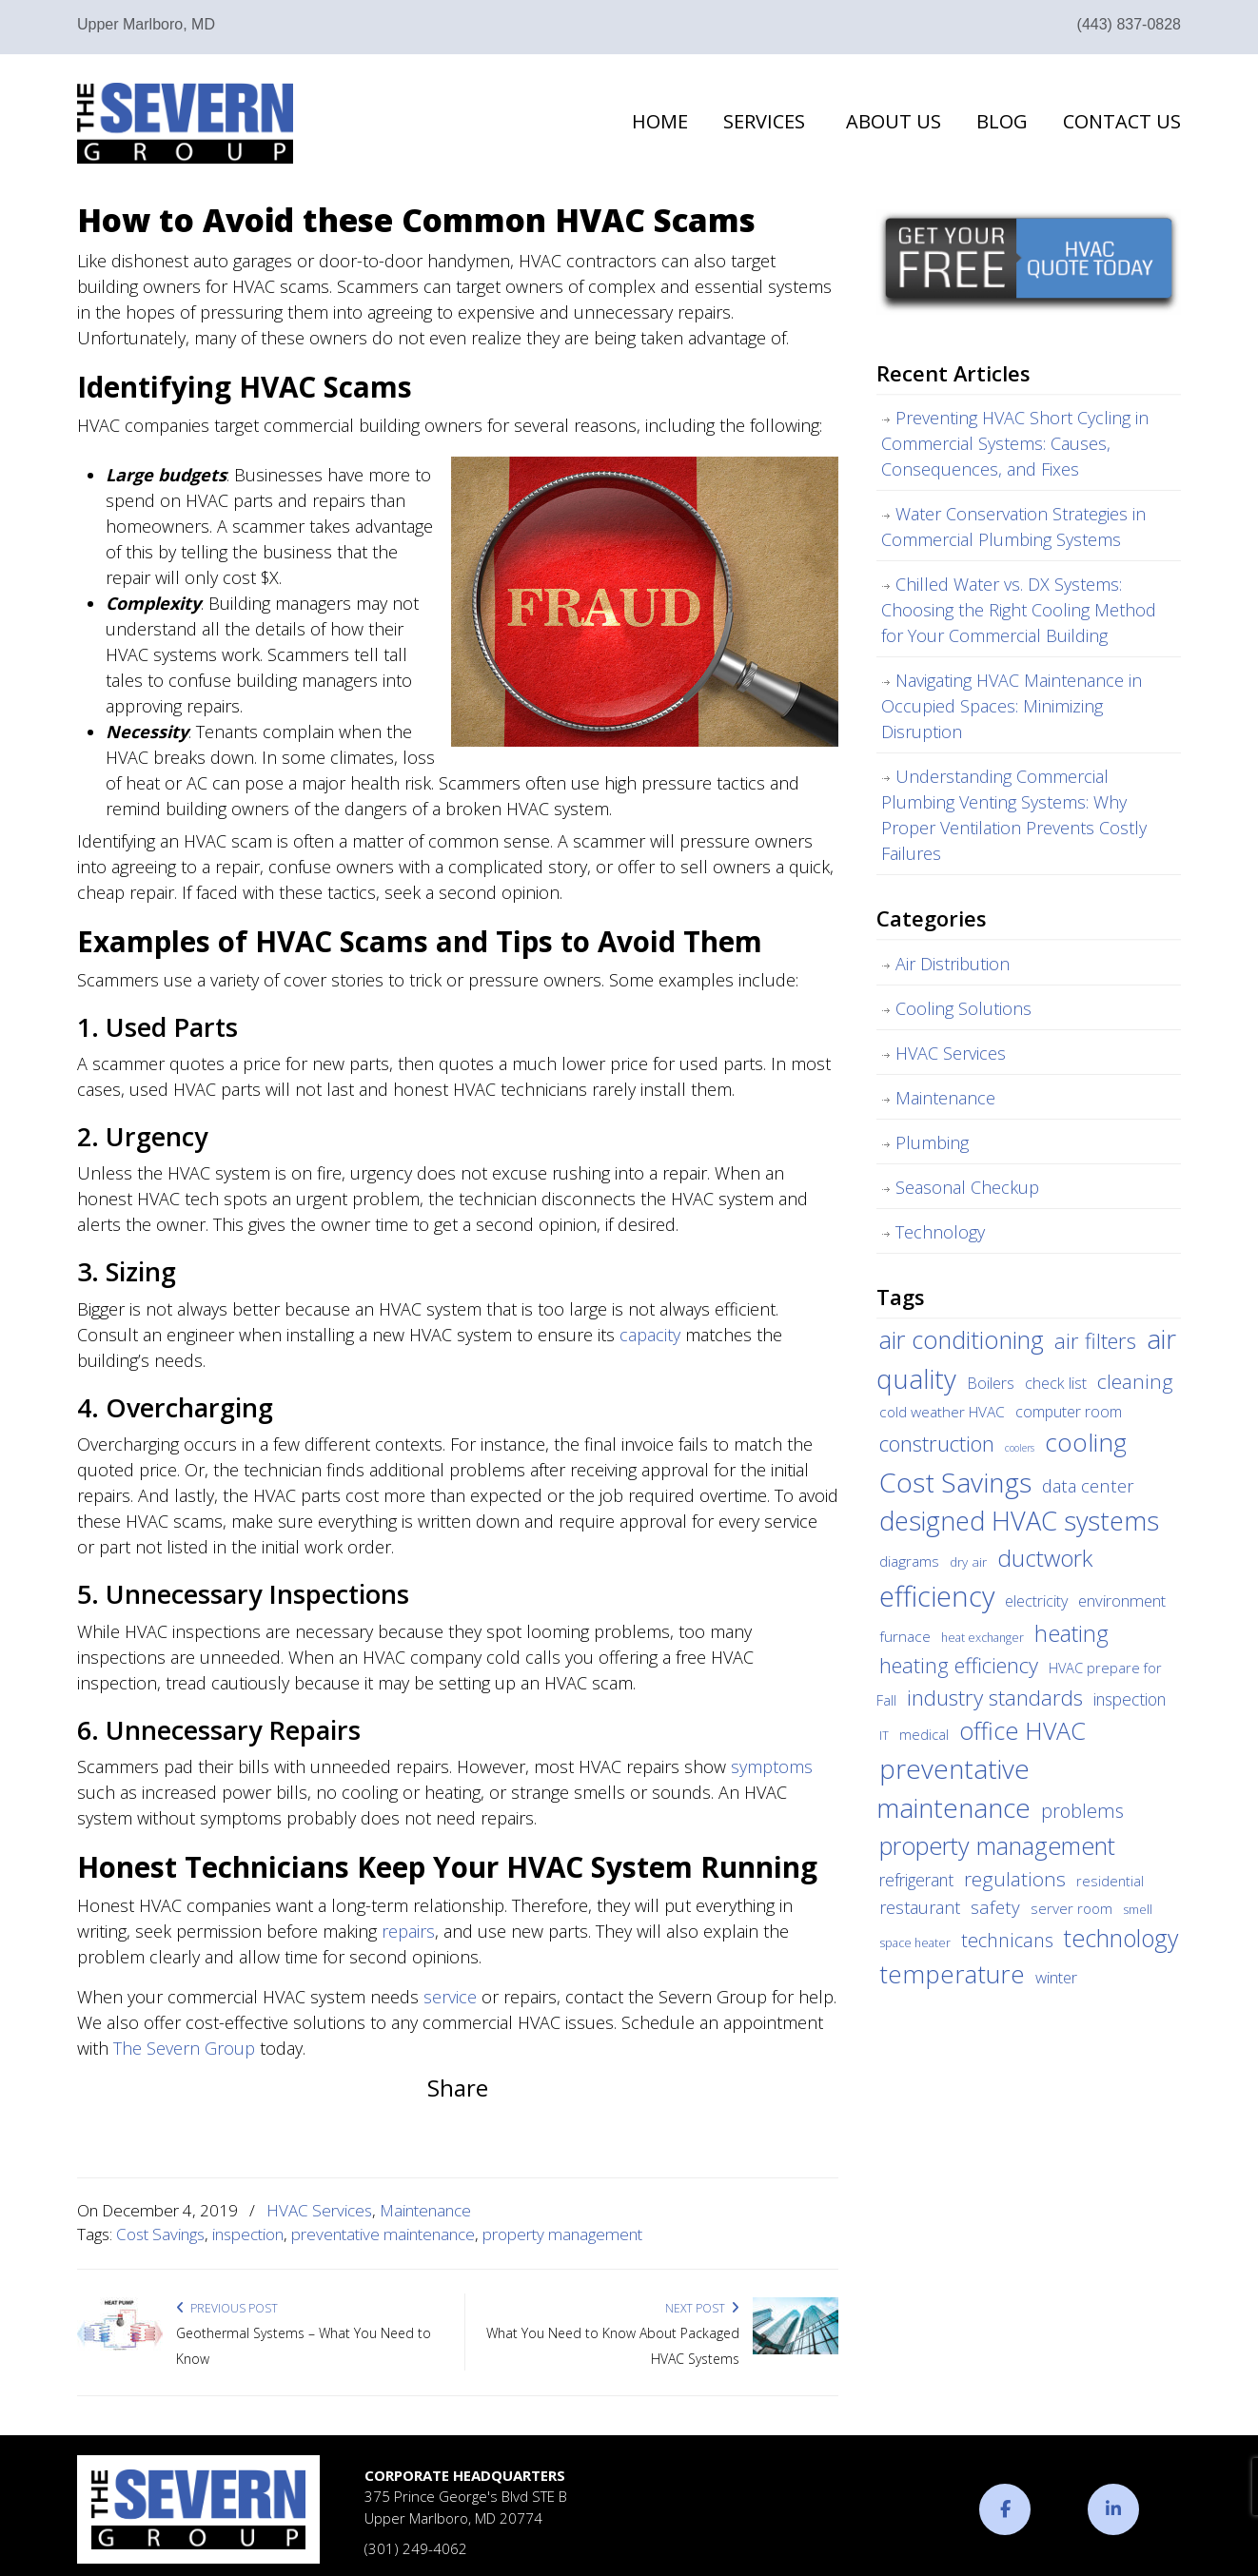 The height and width of the screenshot is (2576, 1258). I want to click on capacity, so click(649, 1334).